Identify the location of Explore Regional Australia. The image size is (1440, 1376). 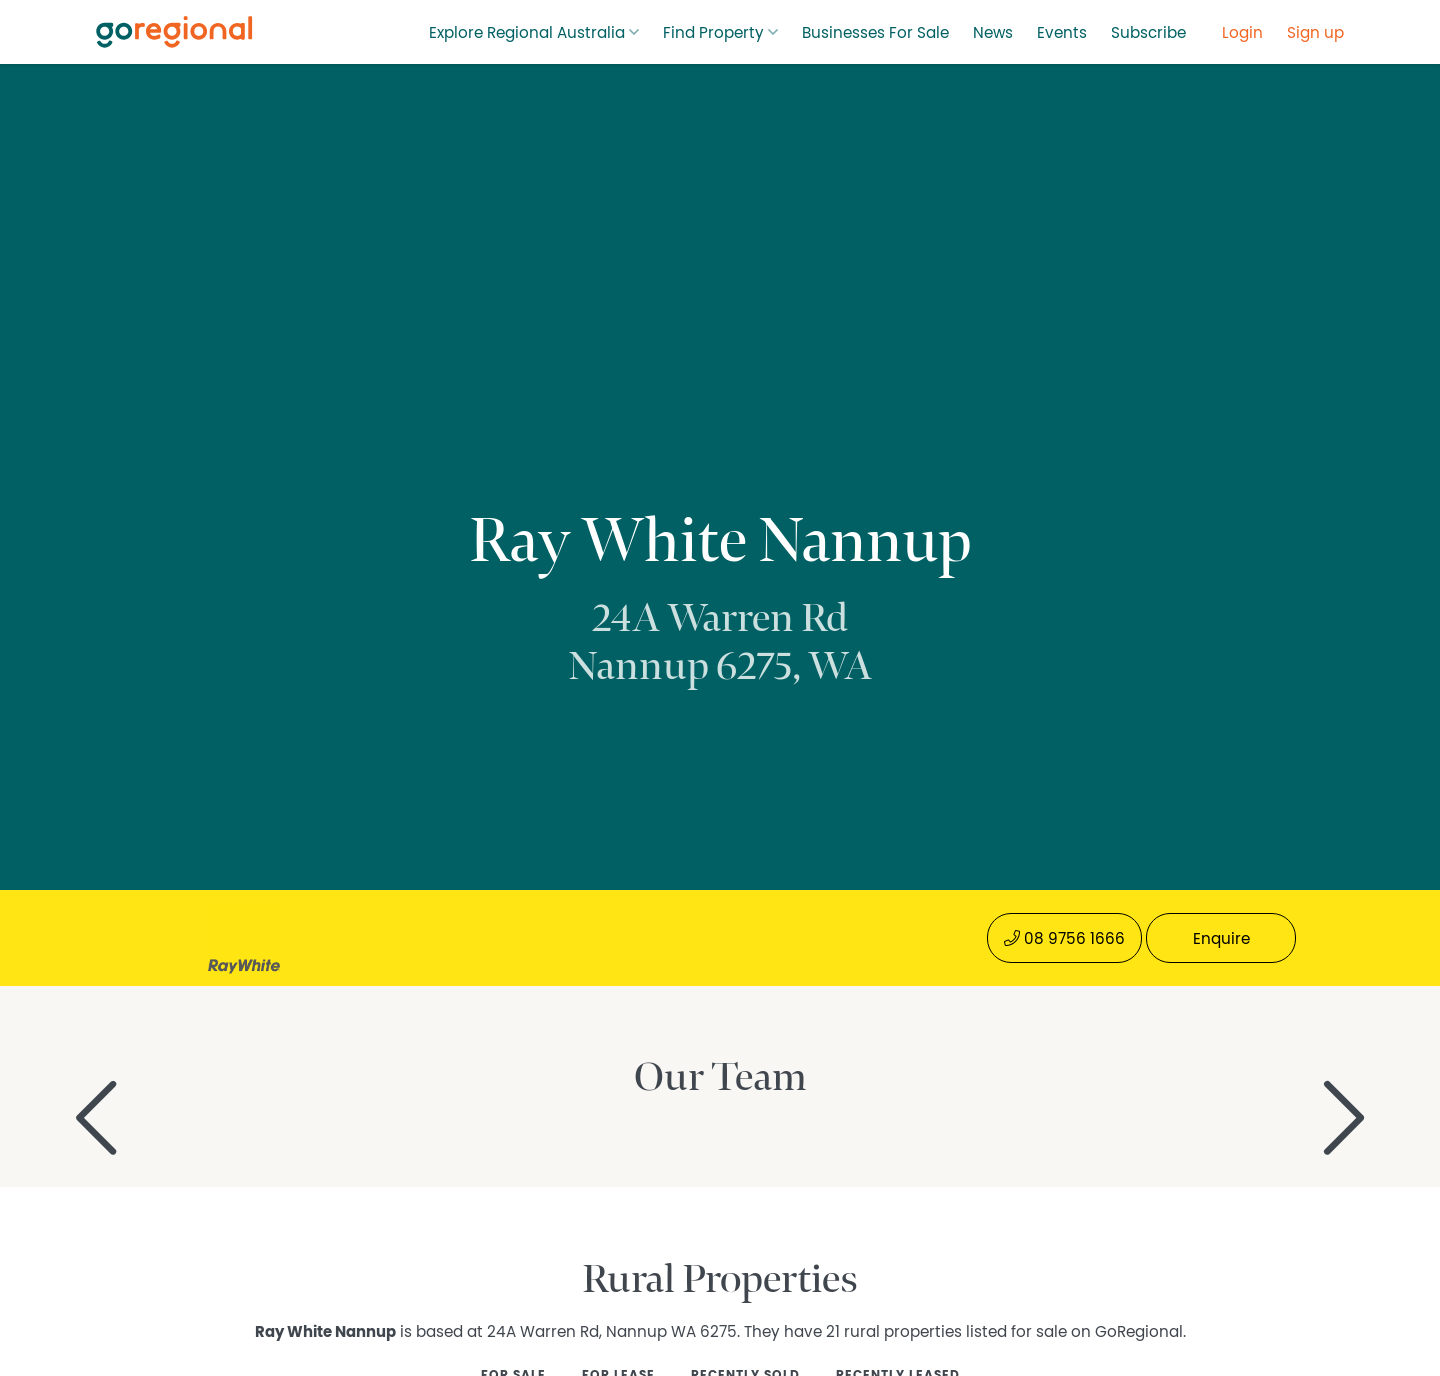
(527, 33).